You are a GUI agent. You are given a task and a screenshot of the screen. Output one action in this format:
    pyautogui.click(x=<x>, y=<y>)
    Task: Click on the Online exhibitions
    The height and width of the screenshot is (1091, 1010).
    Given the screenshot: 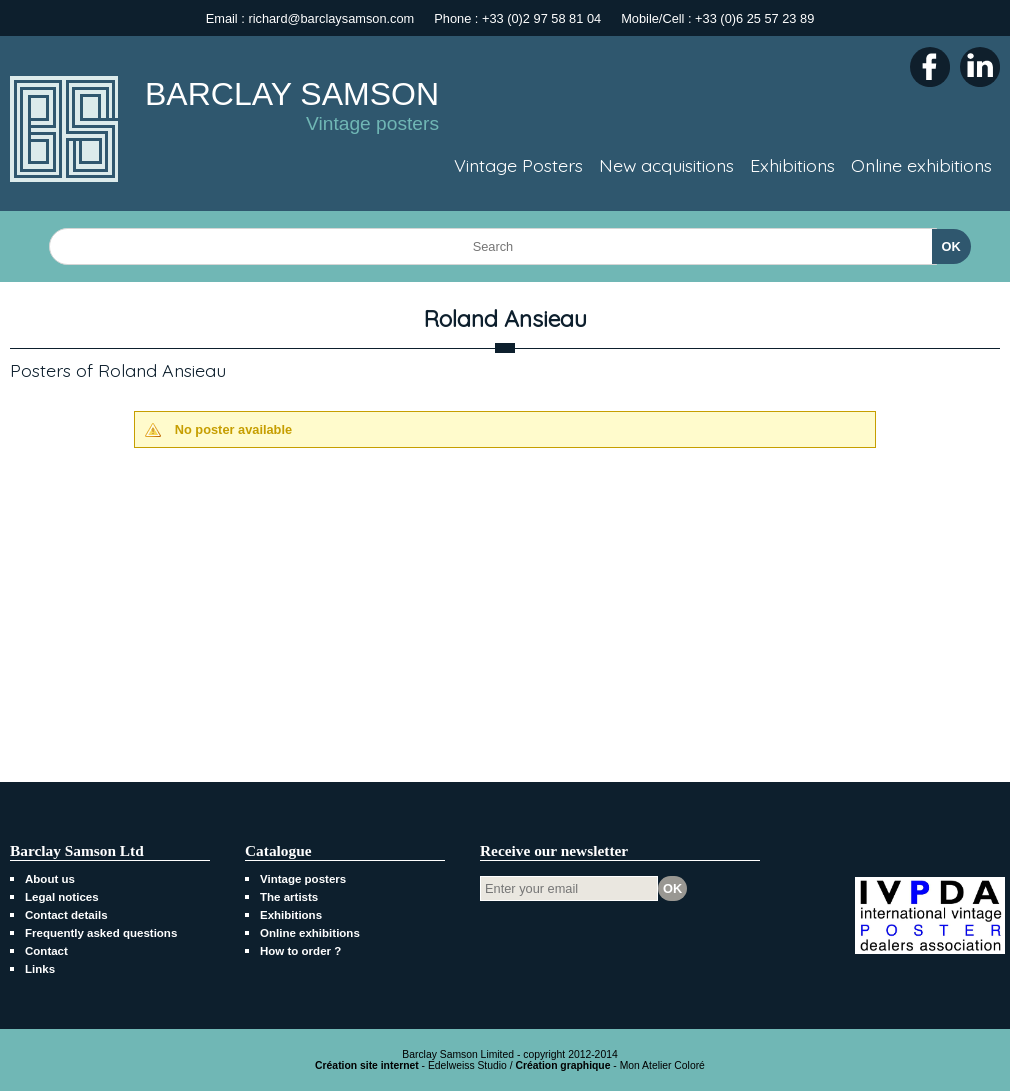 What is the action you would take?
    pyautogui.click(x=310, y=933)
    